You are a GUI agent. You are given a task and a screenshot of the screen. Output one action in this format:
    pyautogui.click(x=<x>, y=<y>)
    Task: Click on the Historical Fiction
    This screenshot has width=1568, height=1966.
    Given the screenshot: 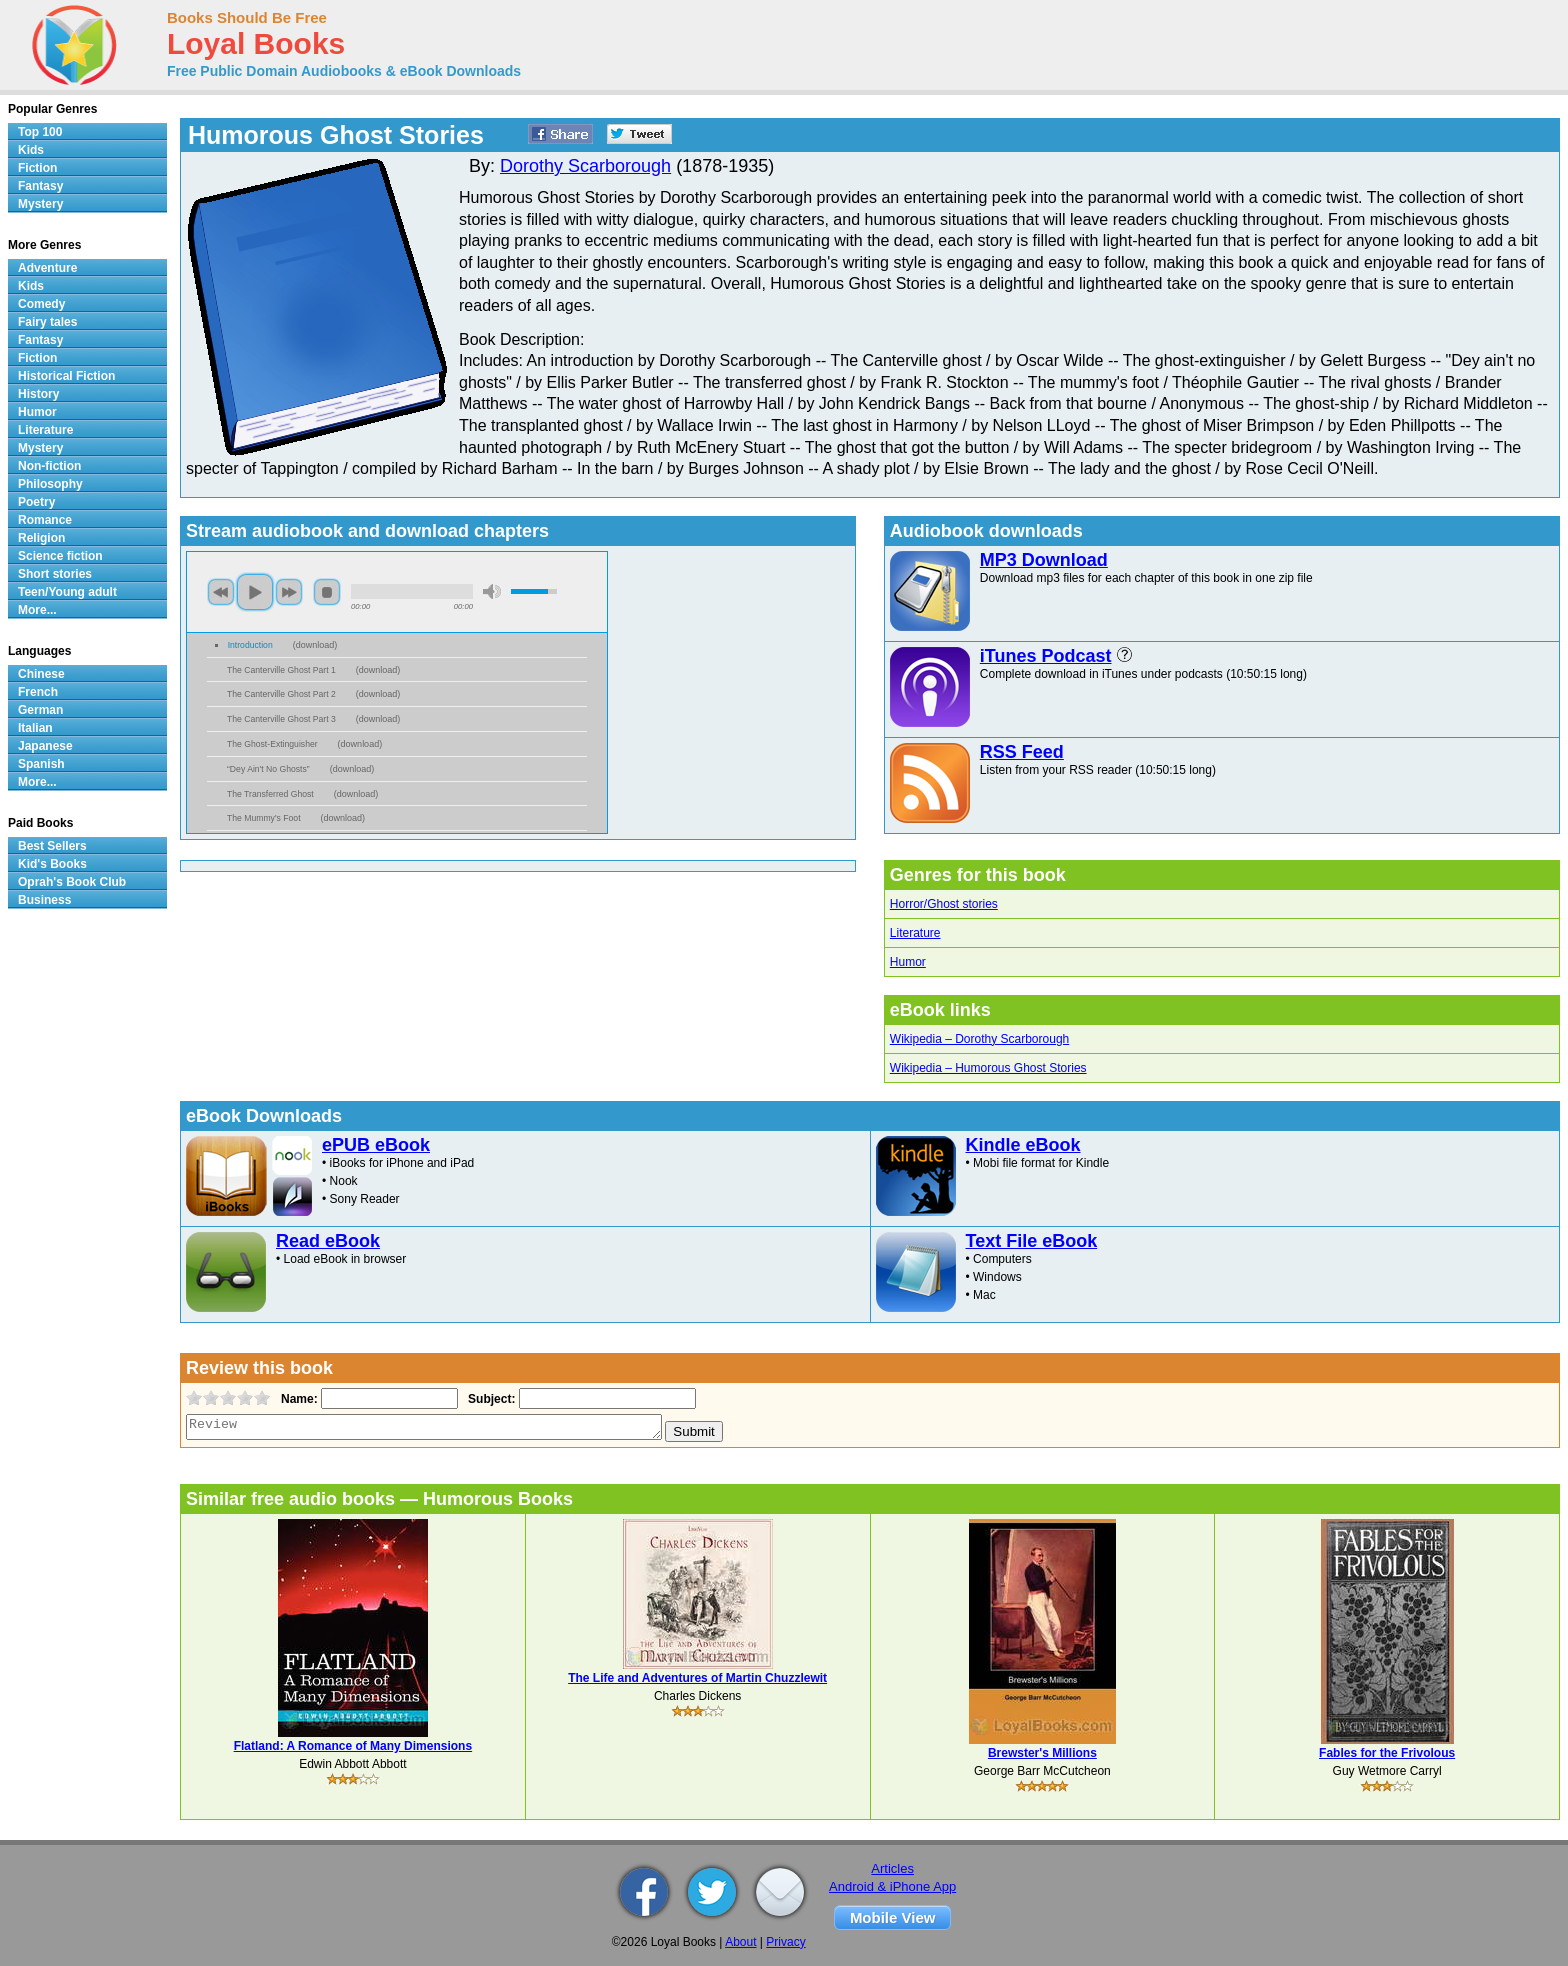 What is the action you would take?
    pyautogui.click(x=66, y=376)
    